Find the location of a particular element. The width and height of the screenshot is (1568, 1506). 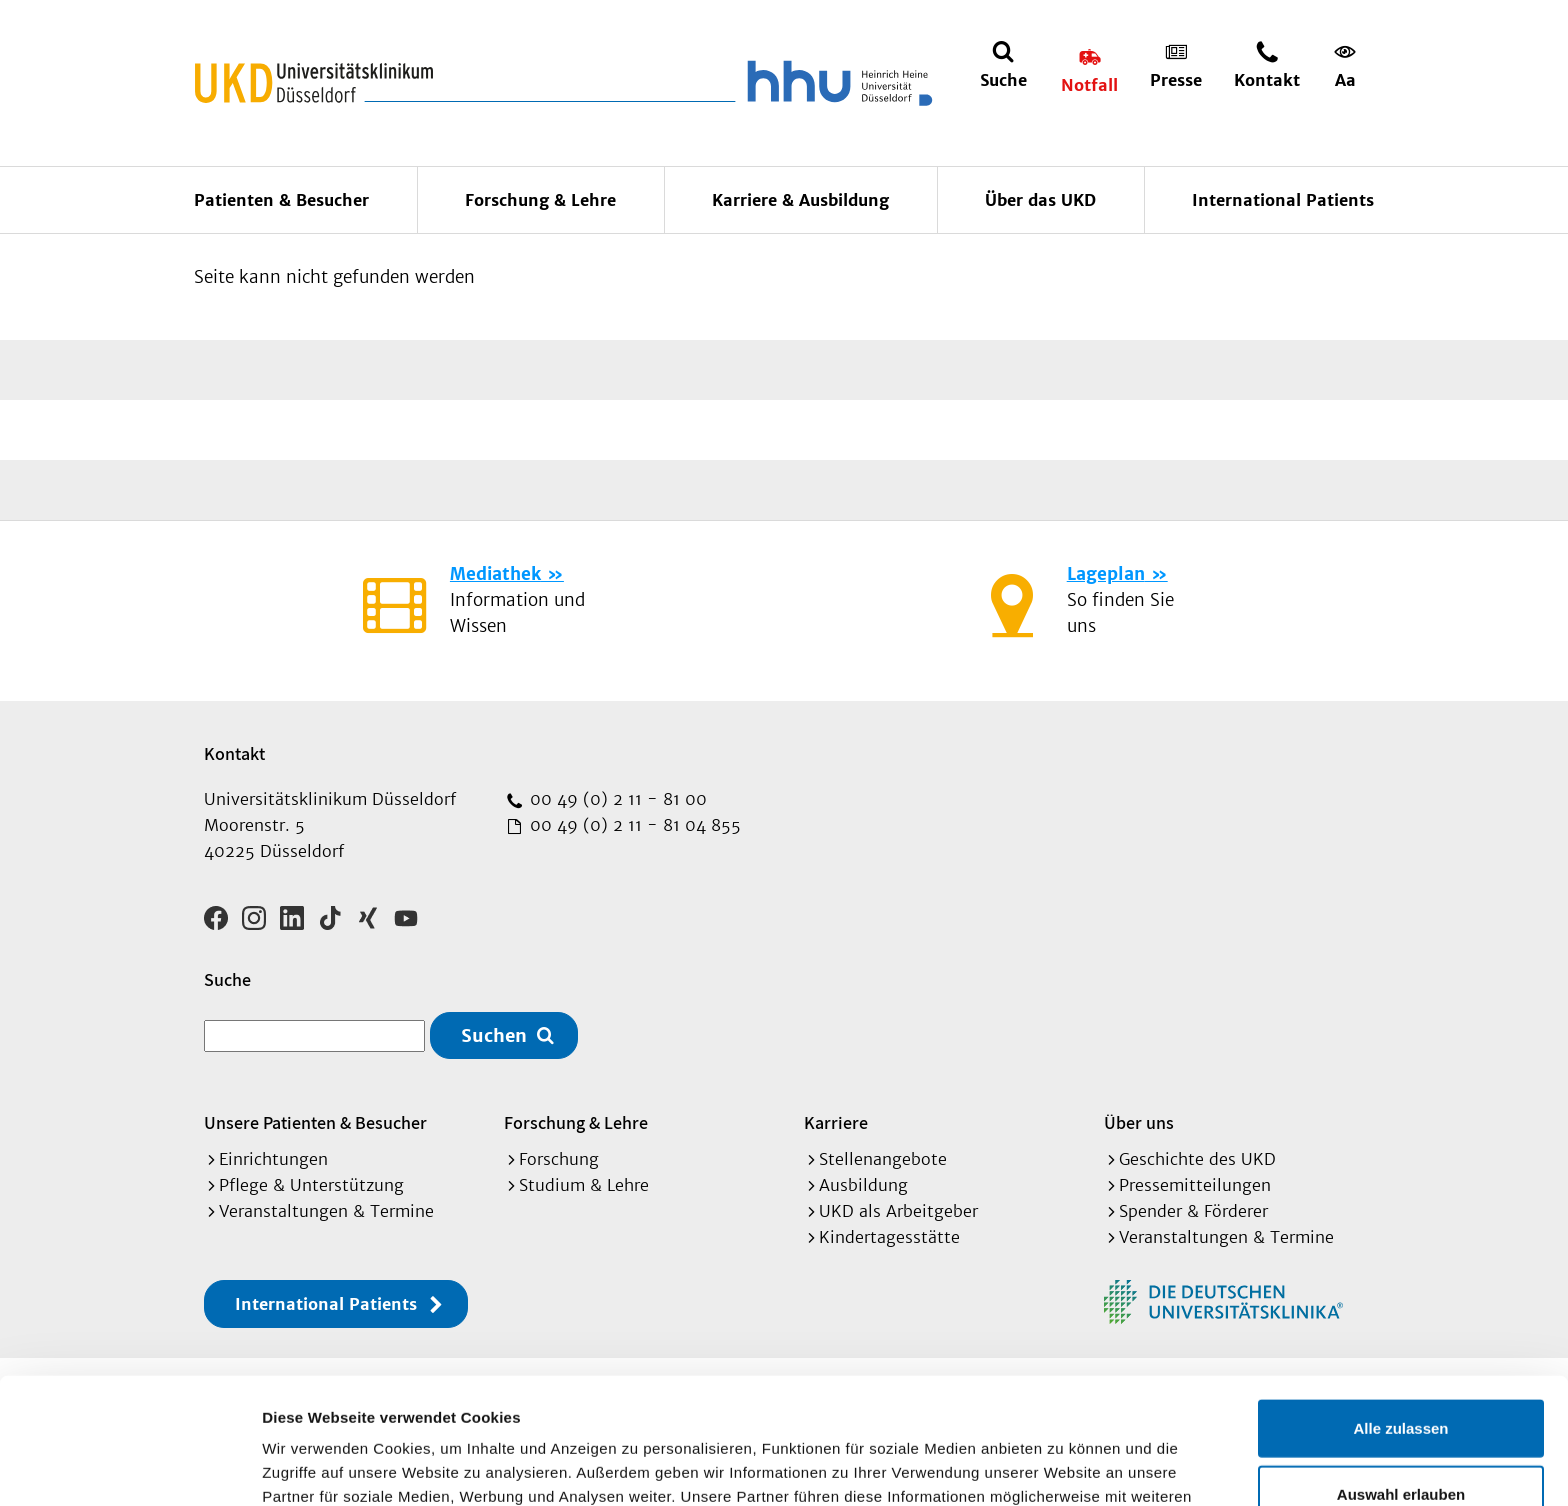

Forschung is located at coordinates (559, 1159).